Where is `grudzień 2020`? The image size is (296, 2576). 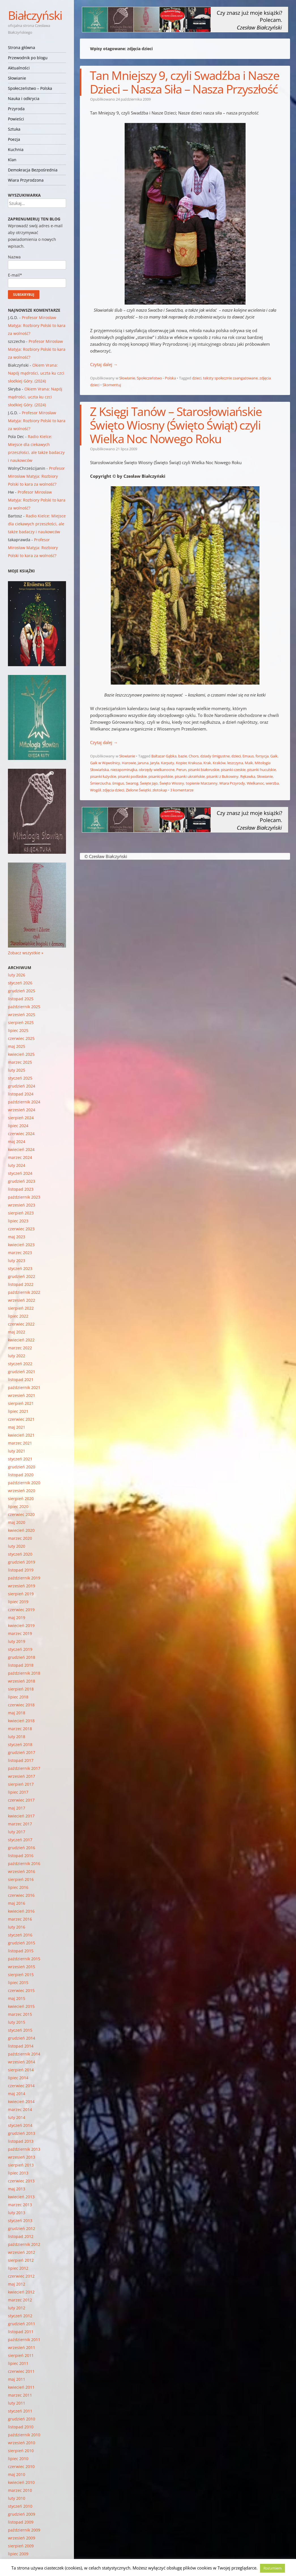
grudzień 2020 is located at coordinates (21, 1466).